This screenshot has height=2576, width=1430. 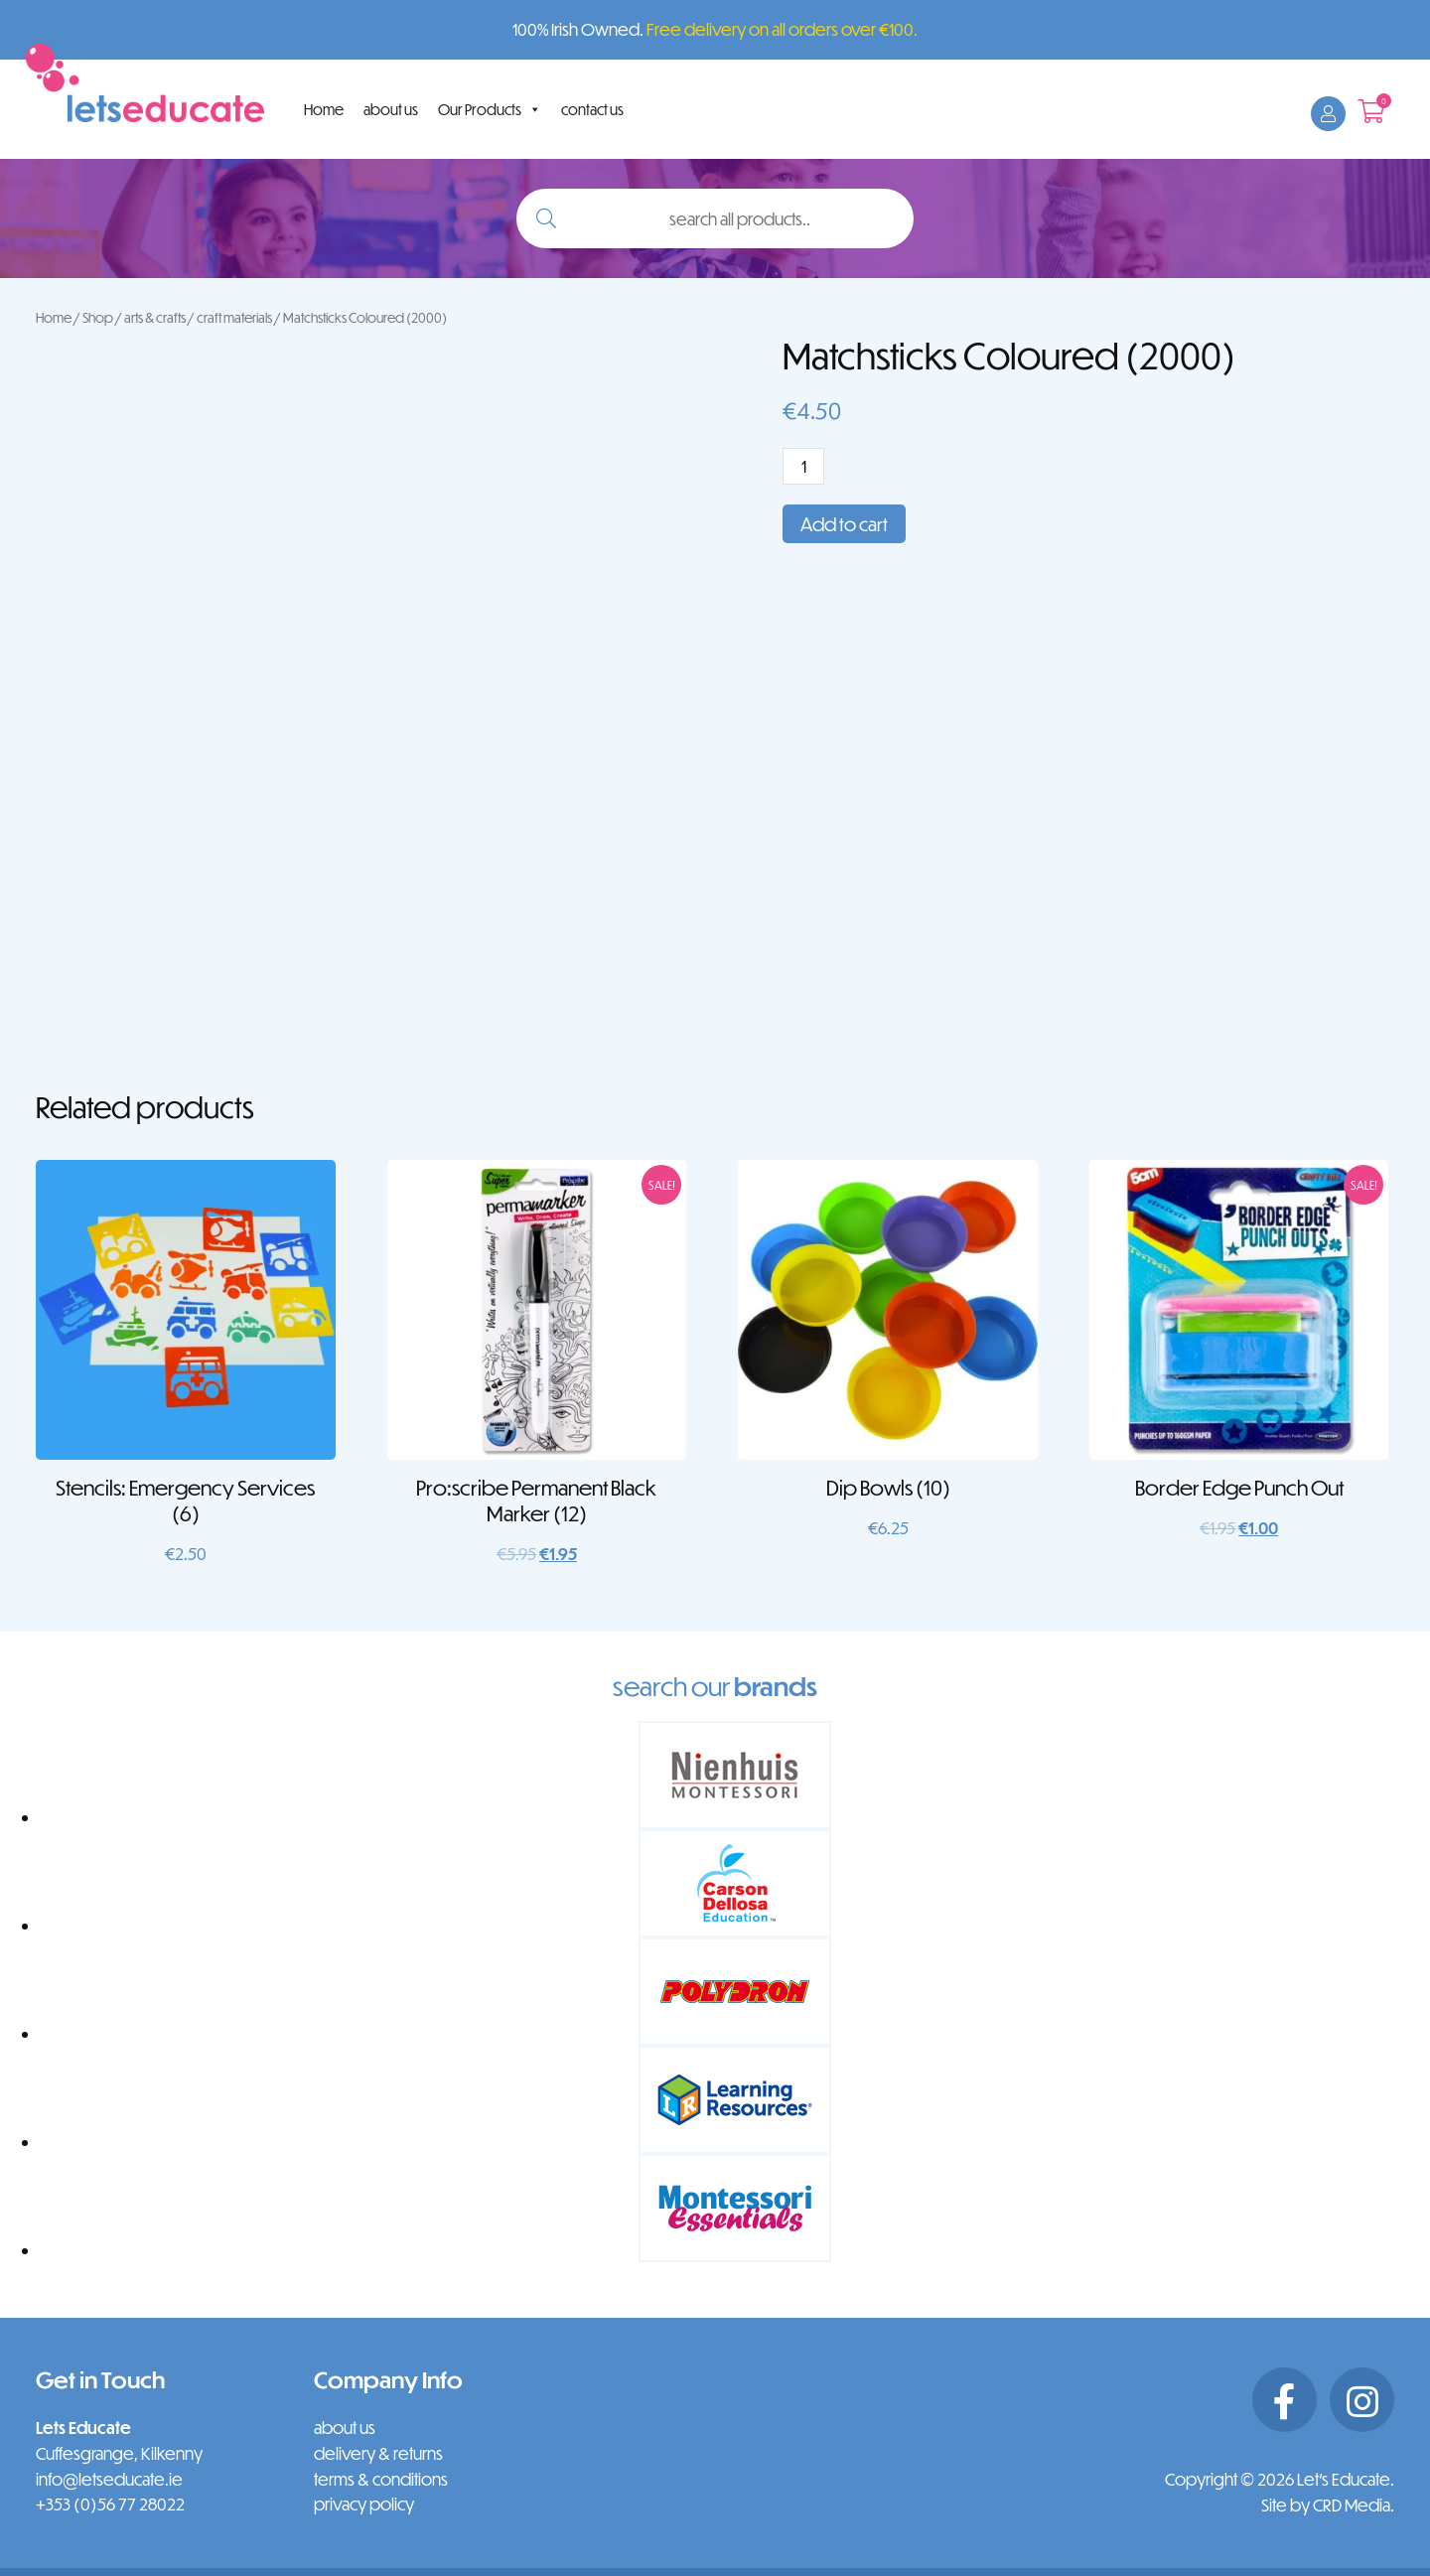 I want to click on privacy policy, so click(x=364, y=2504).